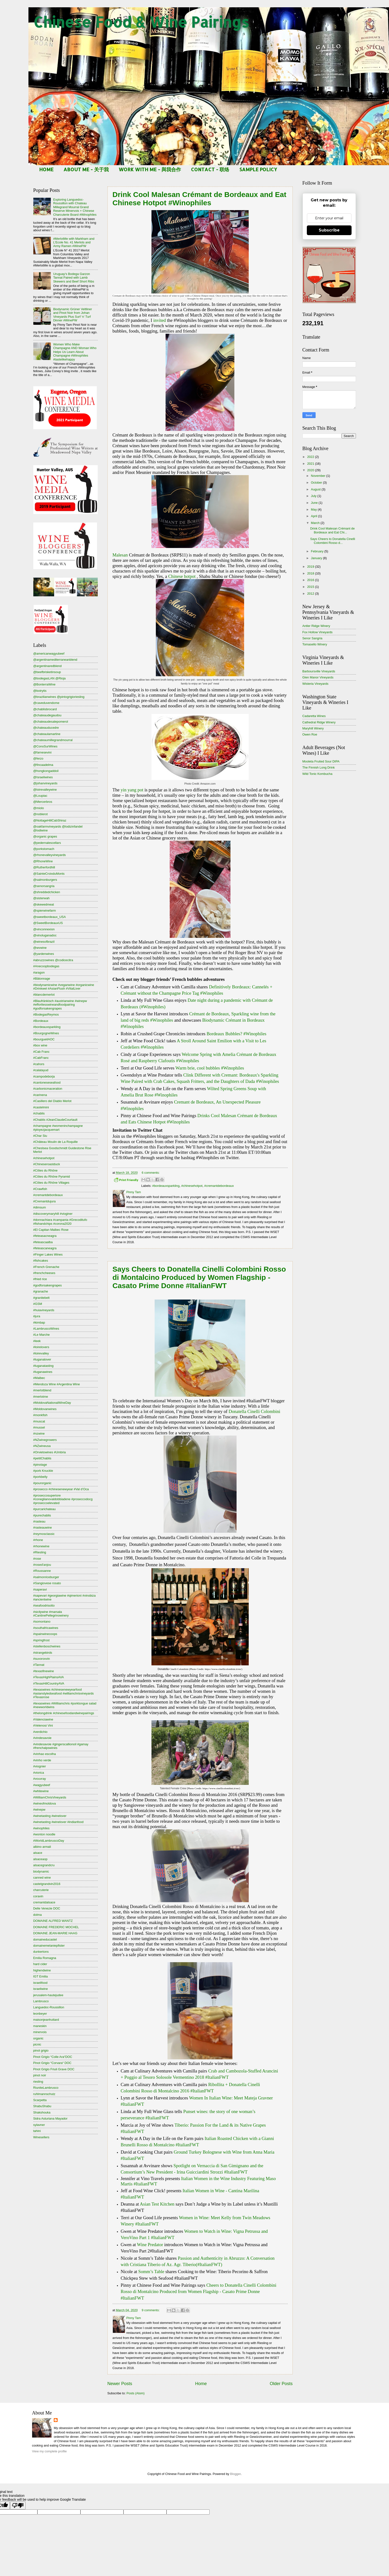 This screenshot has width=389, height=2576. What do you see at coordinates (42, 1564) in the screenshot?
I see `#rosed'anjou` at bounding box center [42, 1564].